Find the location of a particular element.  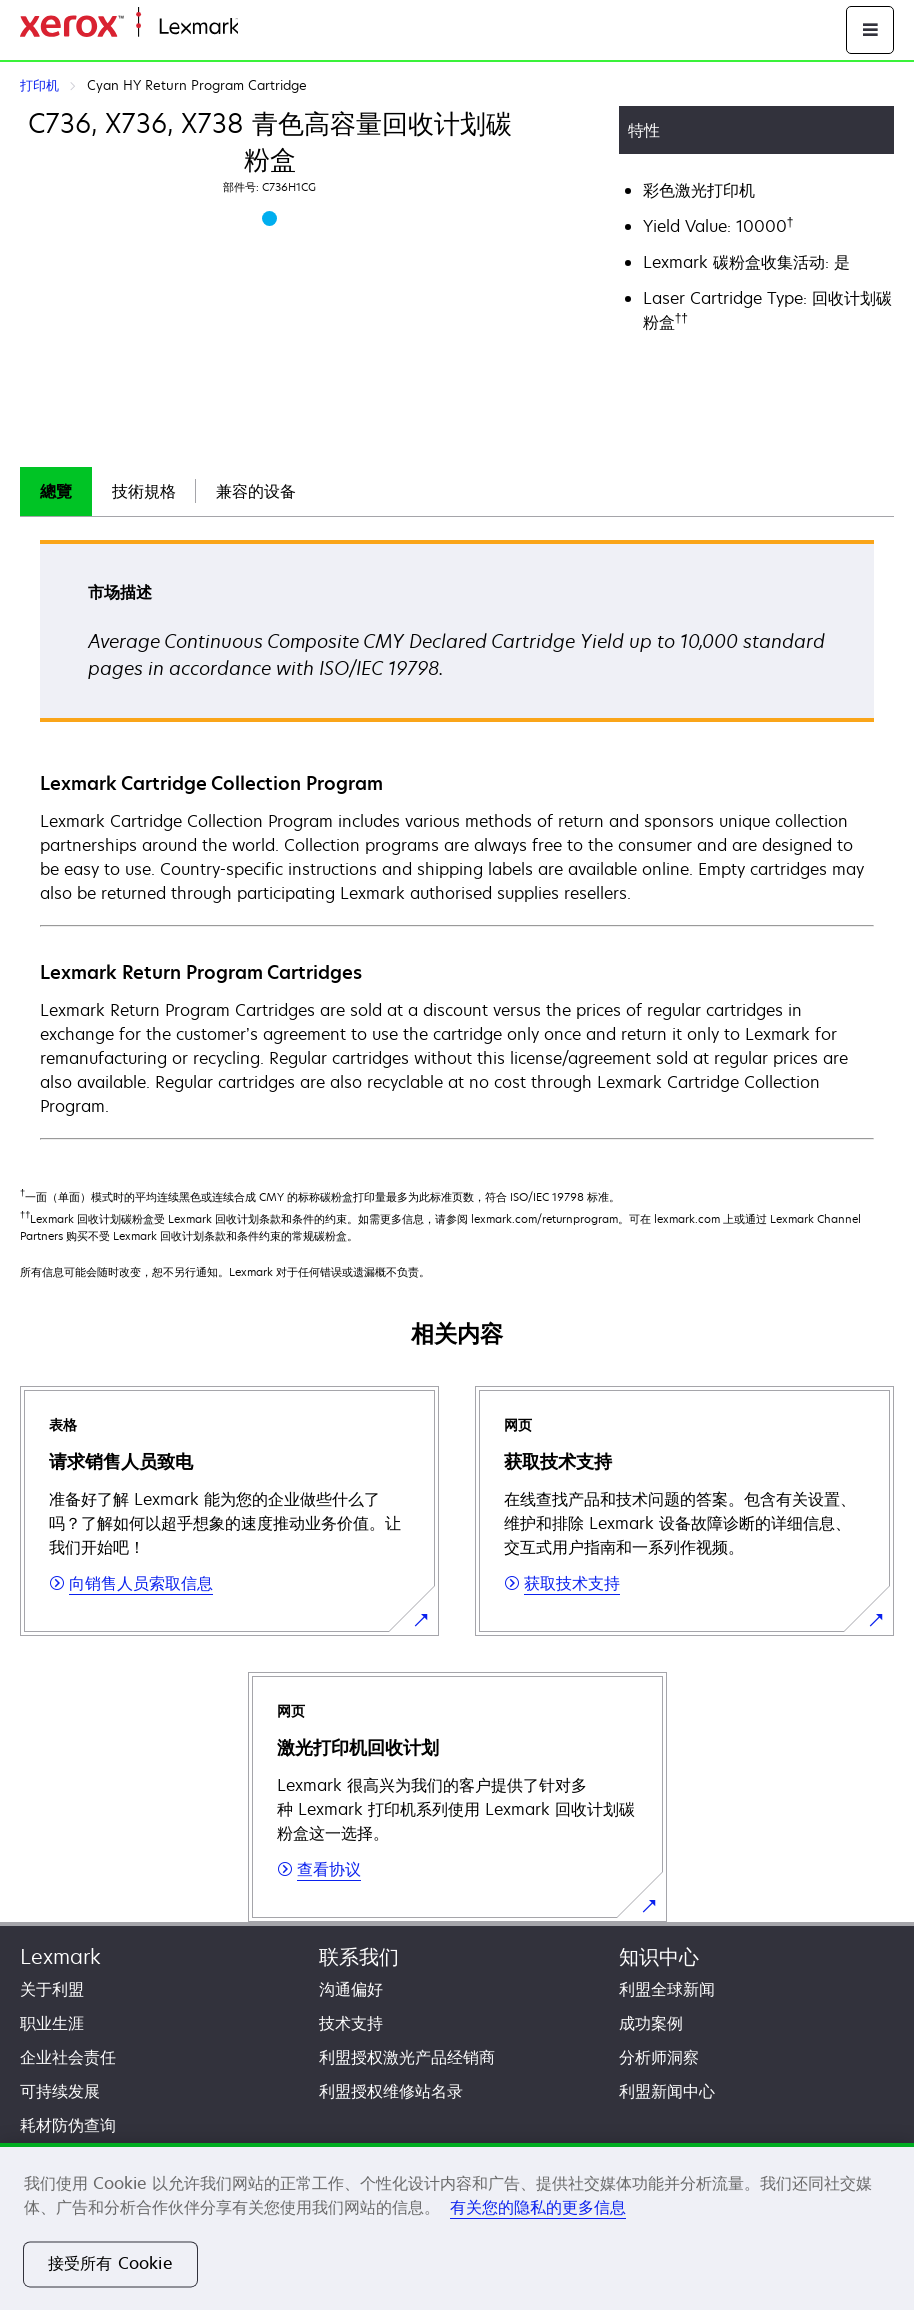

职业生涯 is located at coordinates (52, 2023).